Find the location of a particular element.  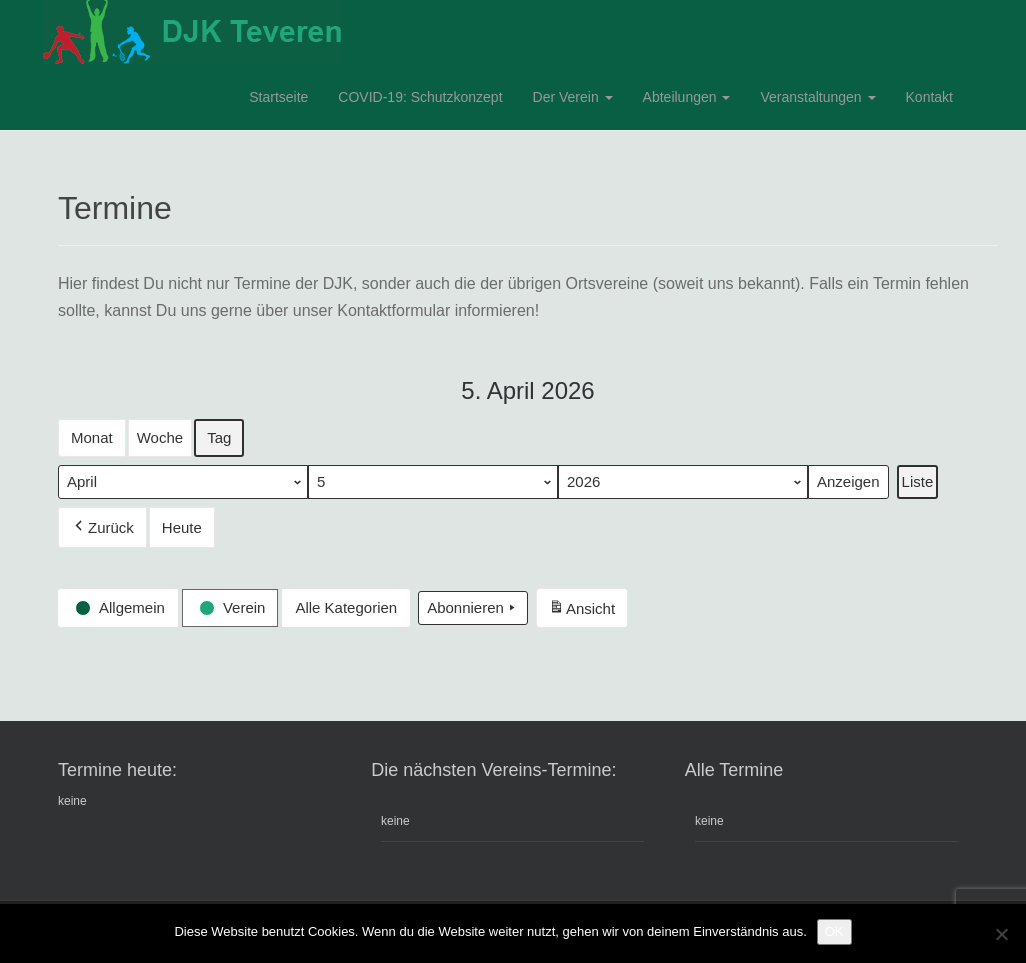

[button] is located at coordinates (118, 608).